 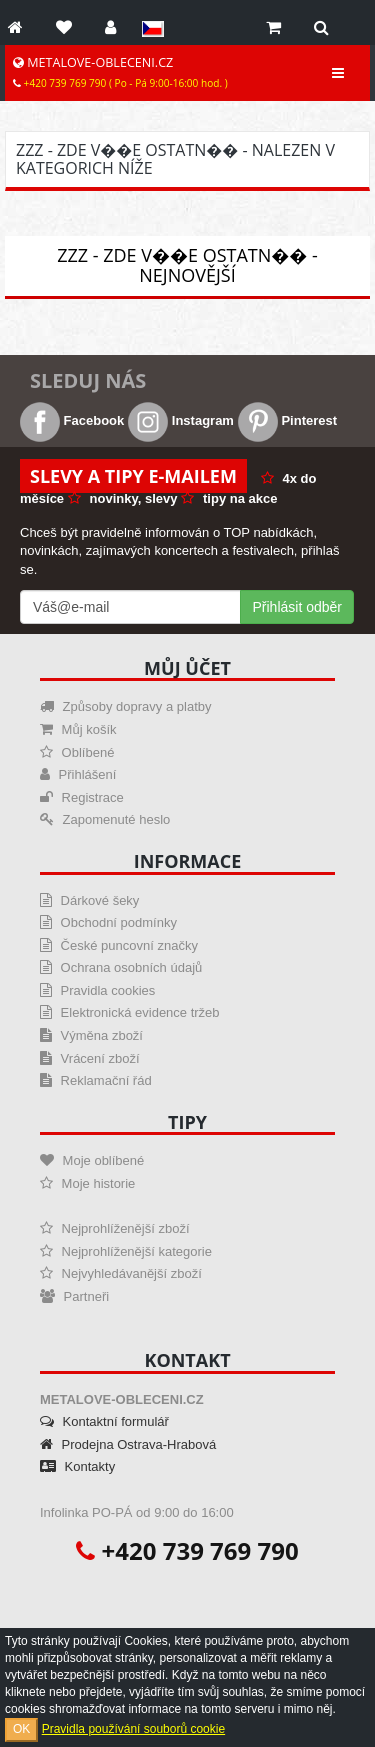 I want to click on Partneři, so click(x=74, y=1296).